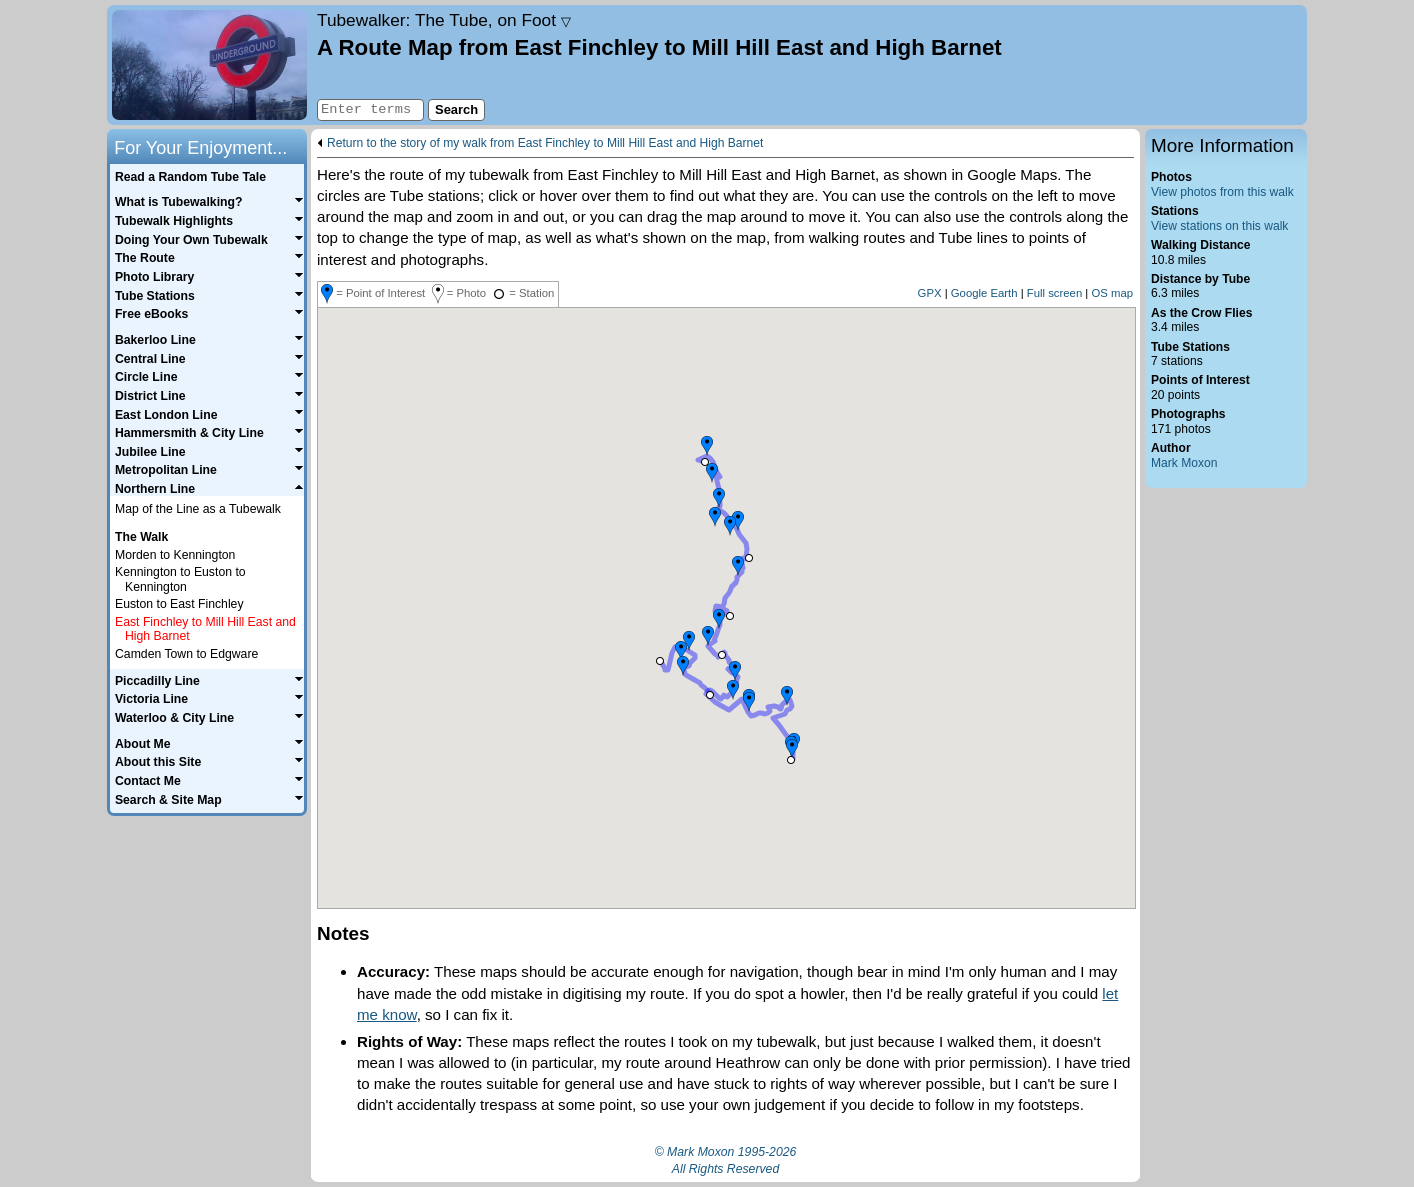 Image resolution: width=1414 pixels, height=1187 pixels. I want to click on OS map, so click(1112, 293).